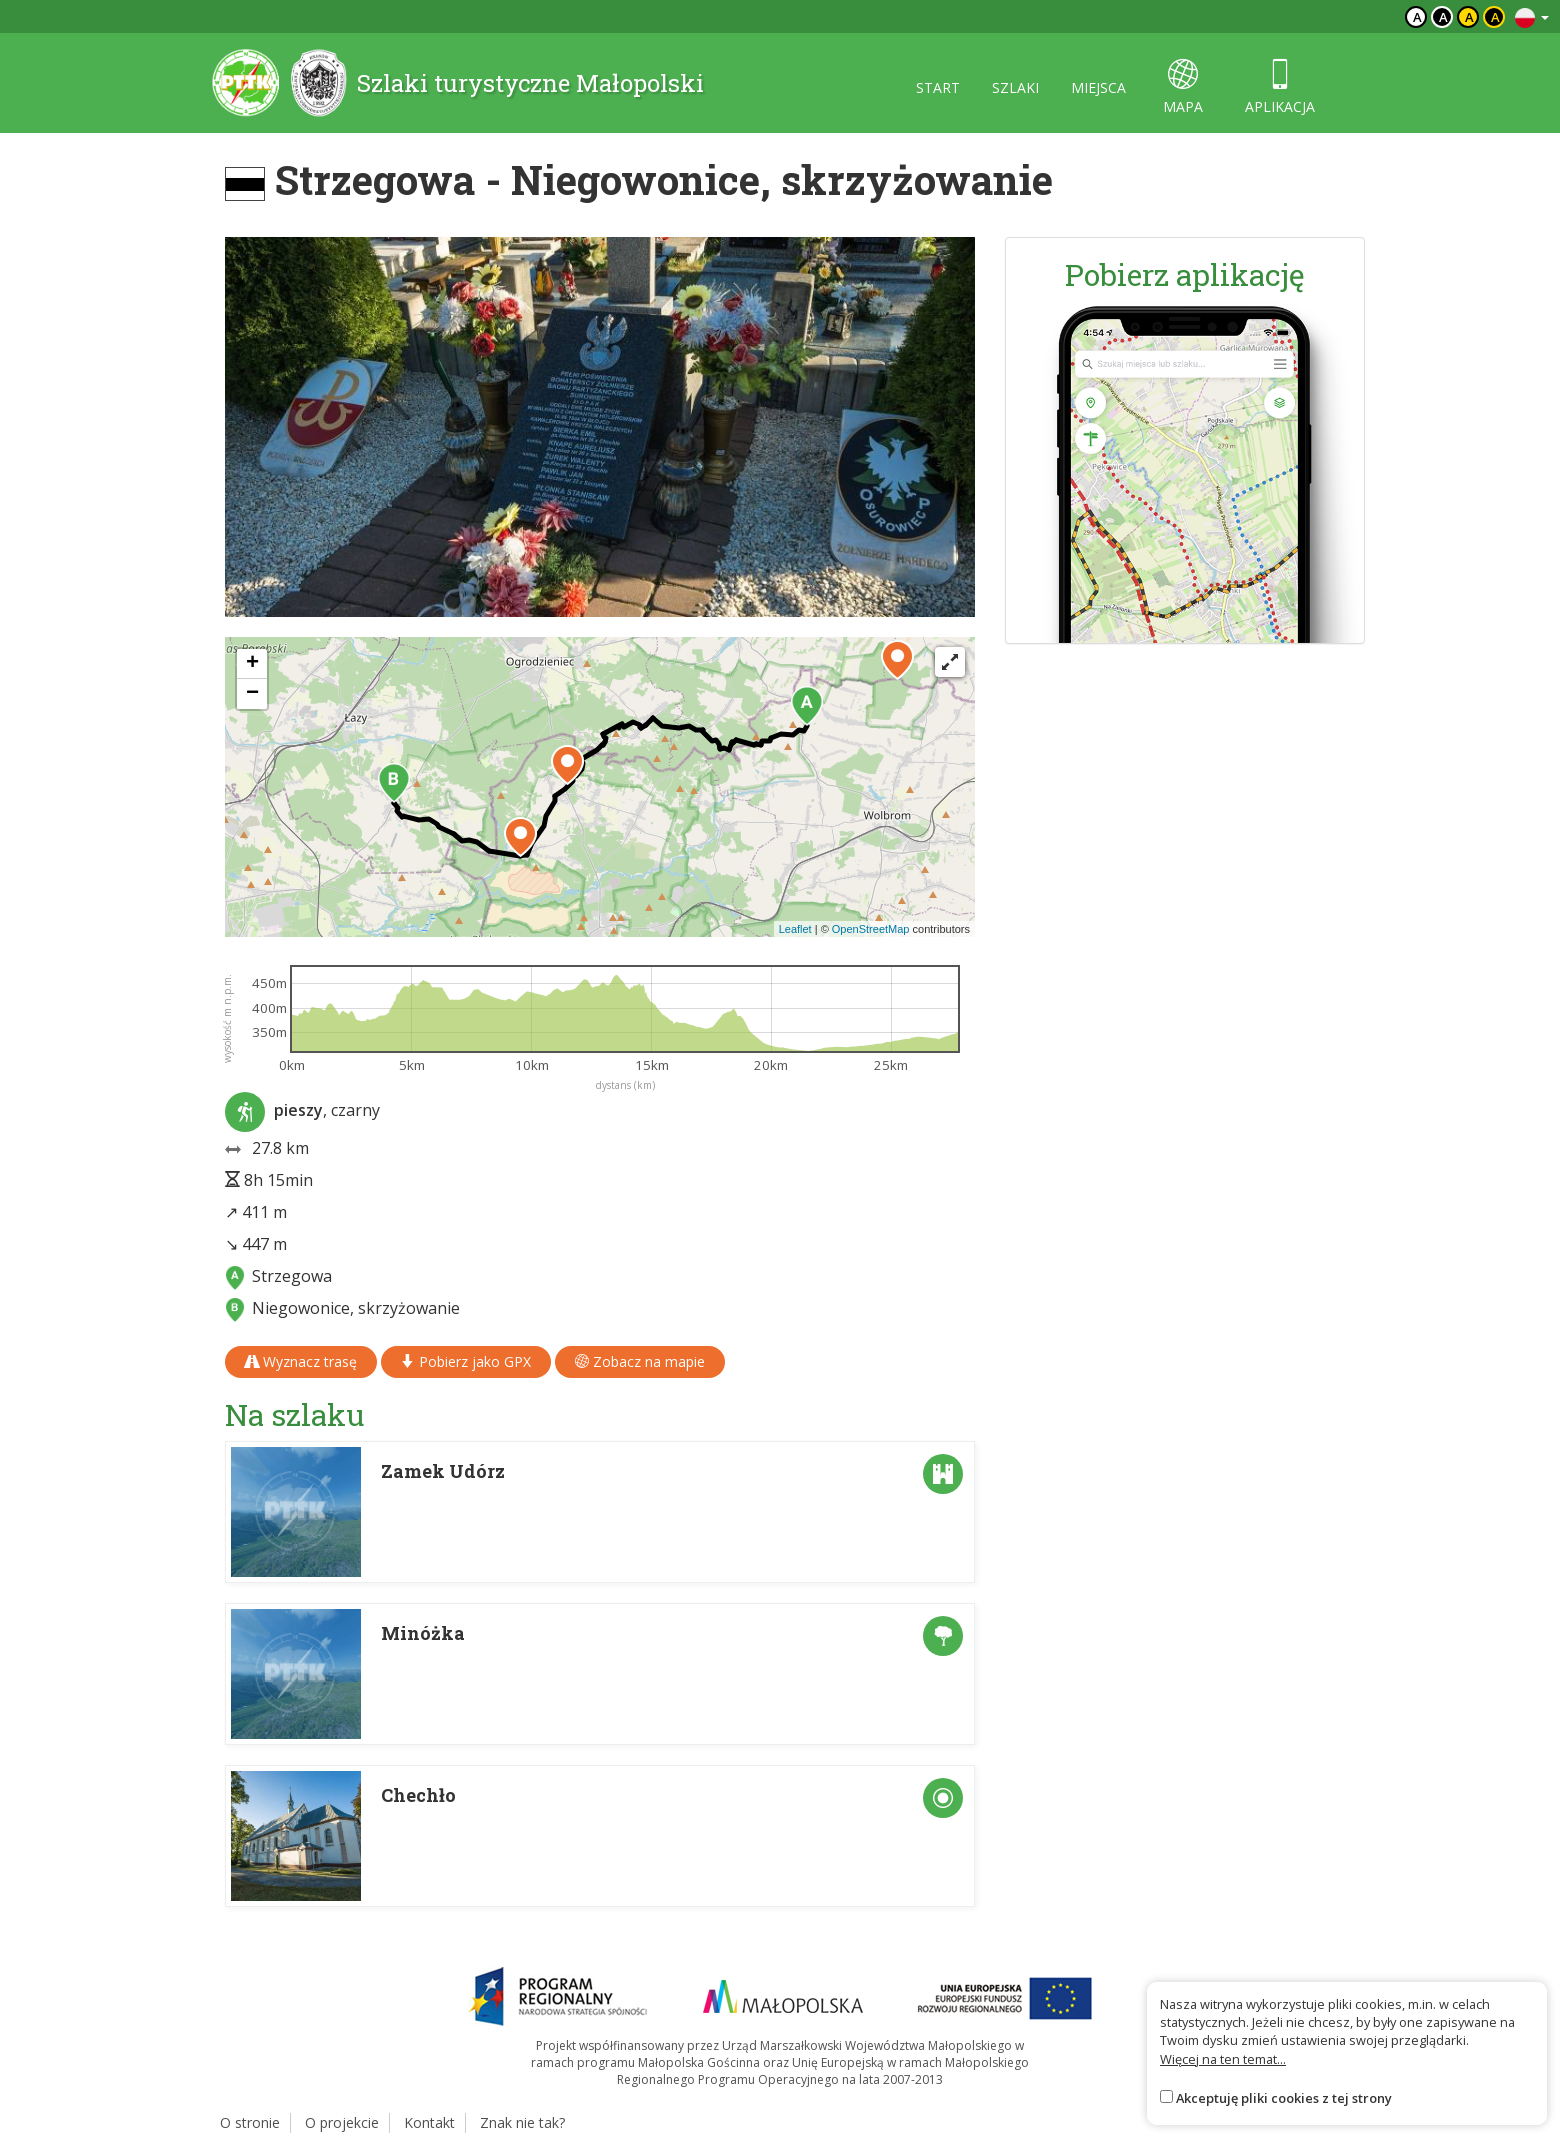 Image resolution: width=1560 pixels, height=2138 pixels. I want to click on [button], so click(807, 706).